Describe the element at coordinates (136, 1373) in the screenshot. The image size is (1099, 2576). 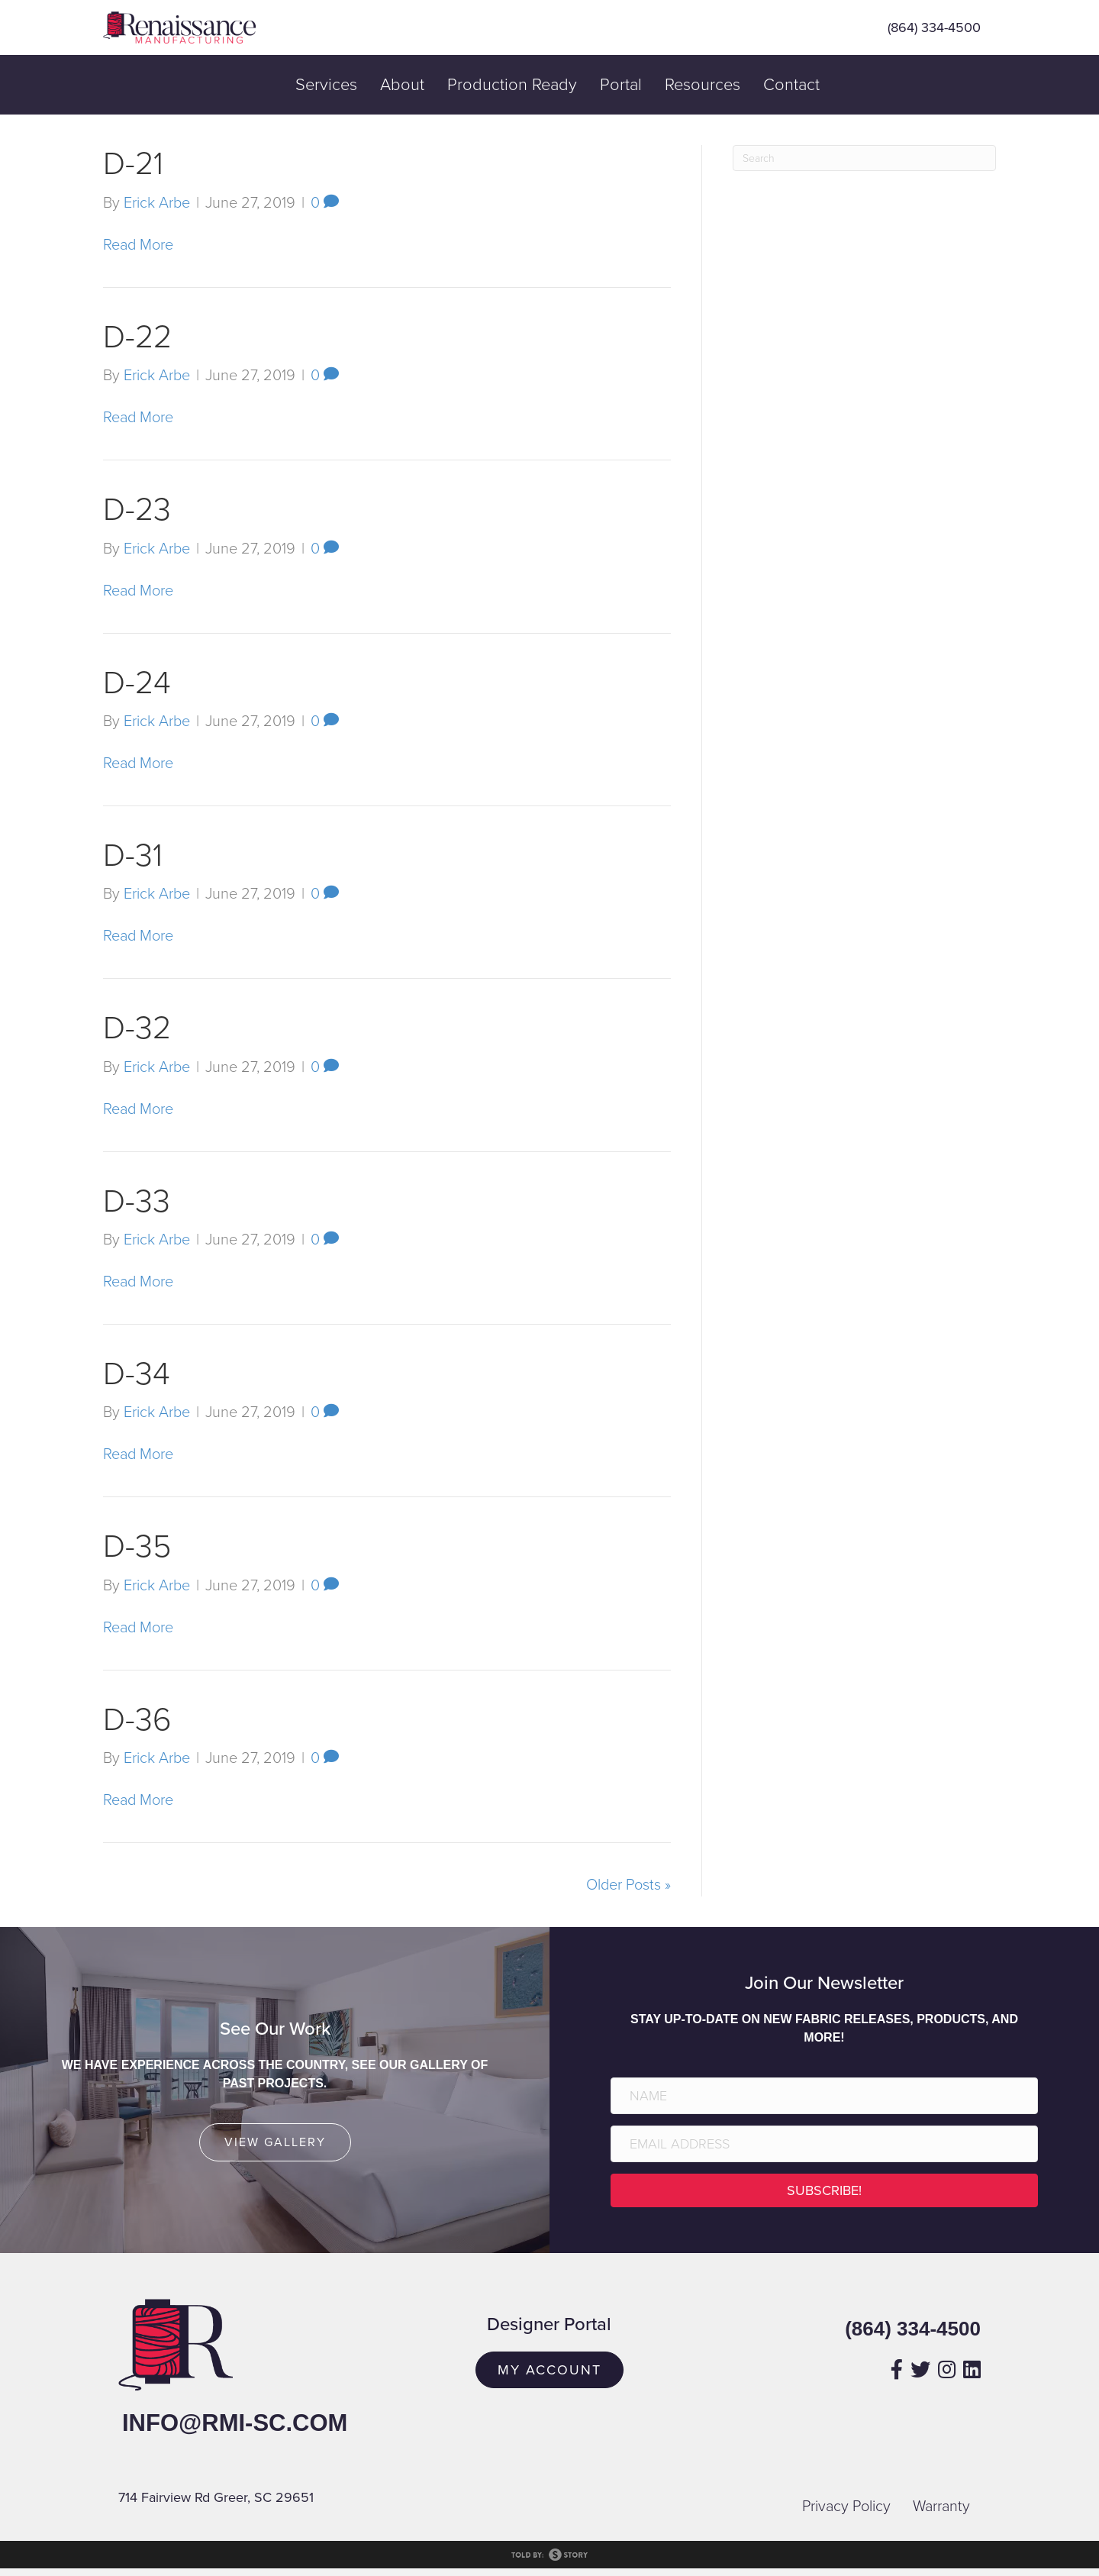
I see `D-34` at that location.